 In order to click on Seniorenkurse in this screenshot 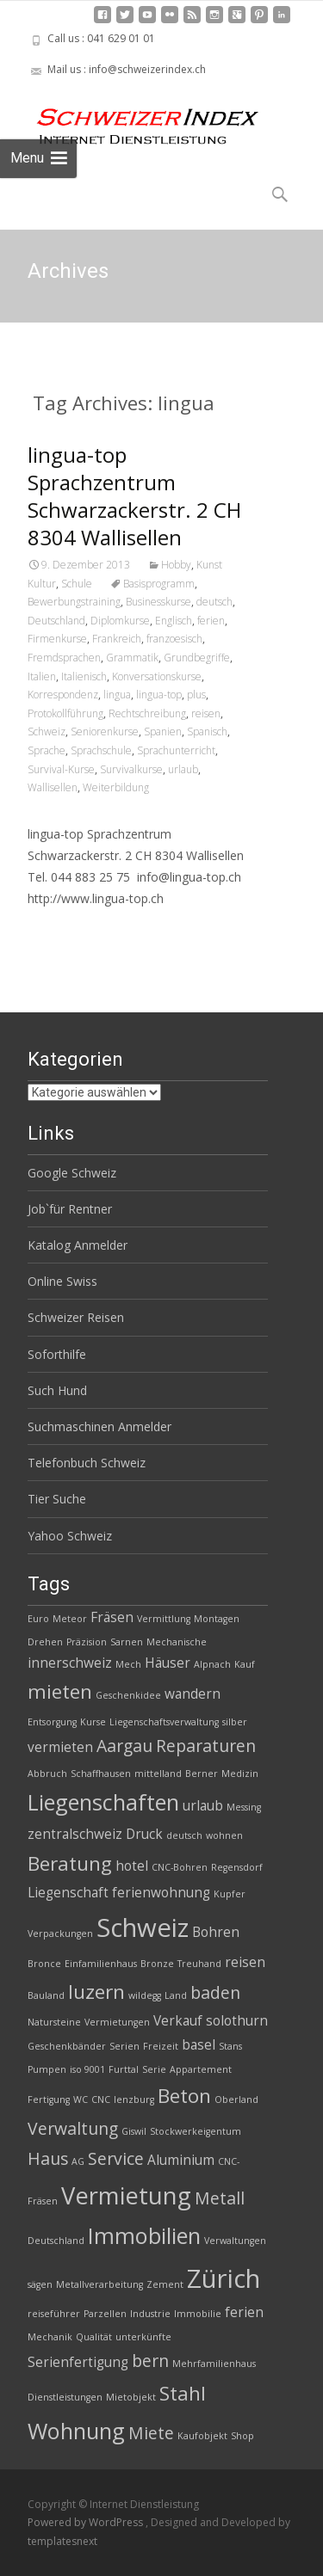, I will do `click(105, 731)`.